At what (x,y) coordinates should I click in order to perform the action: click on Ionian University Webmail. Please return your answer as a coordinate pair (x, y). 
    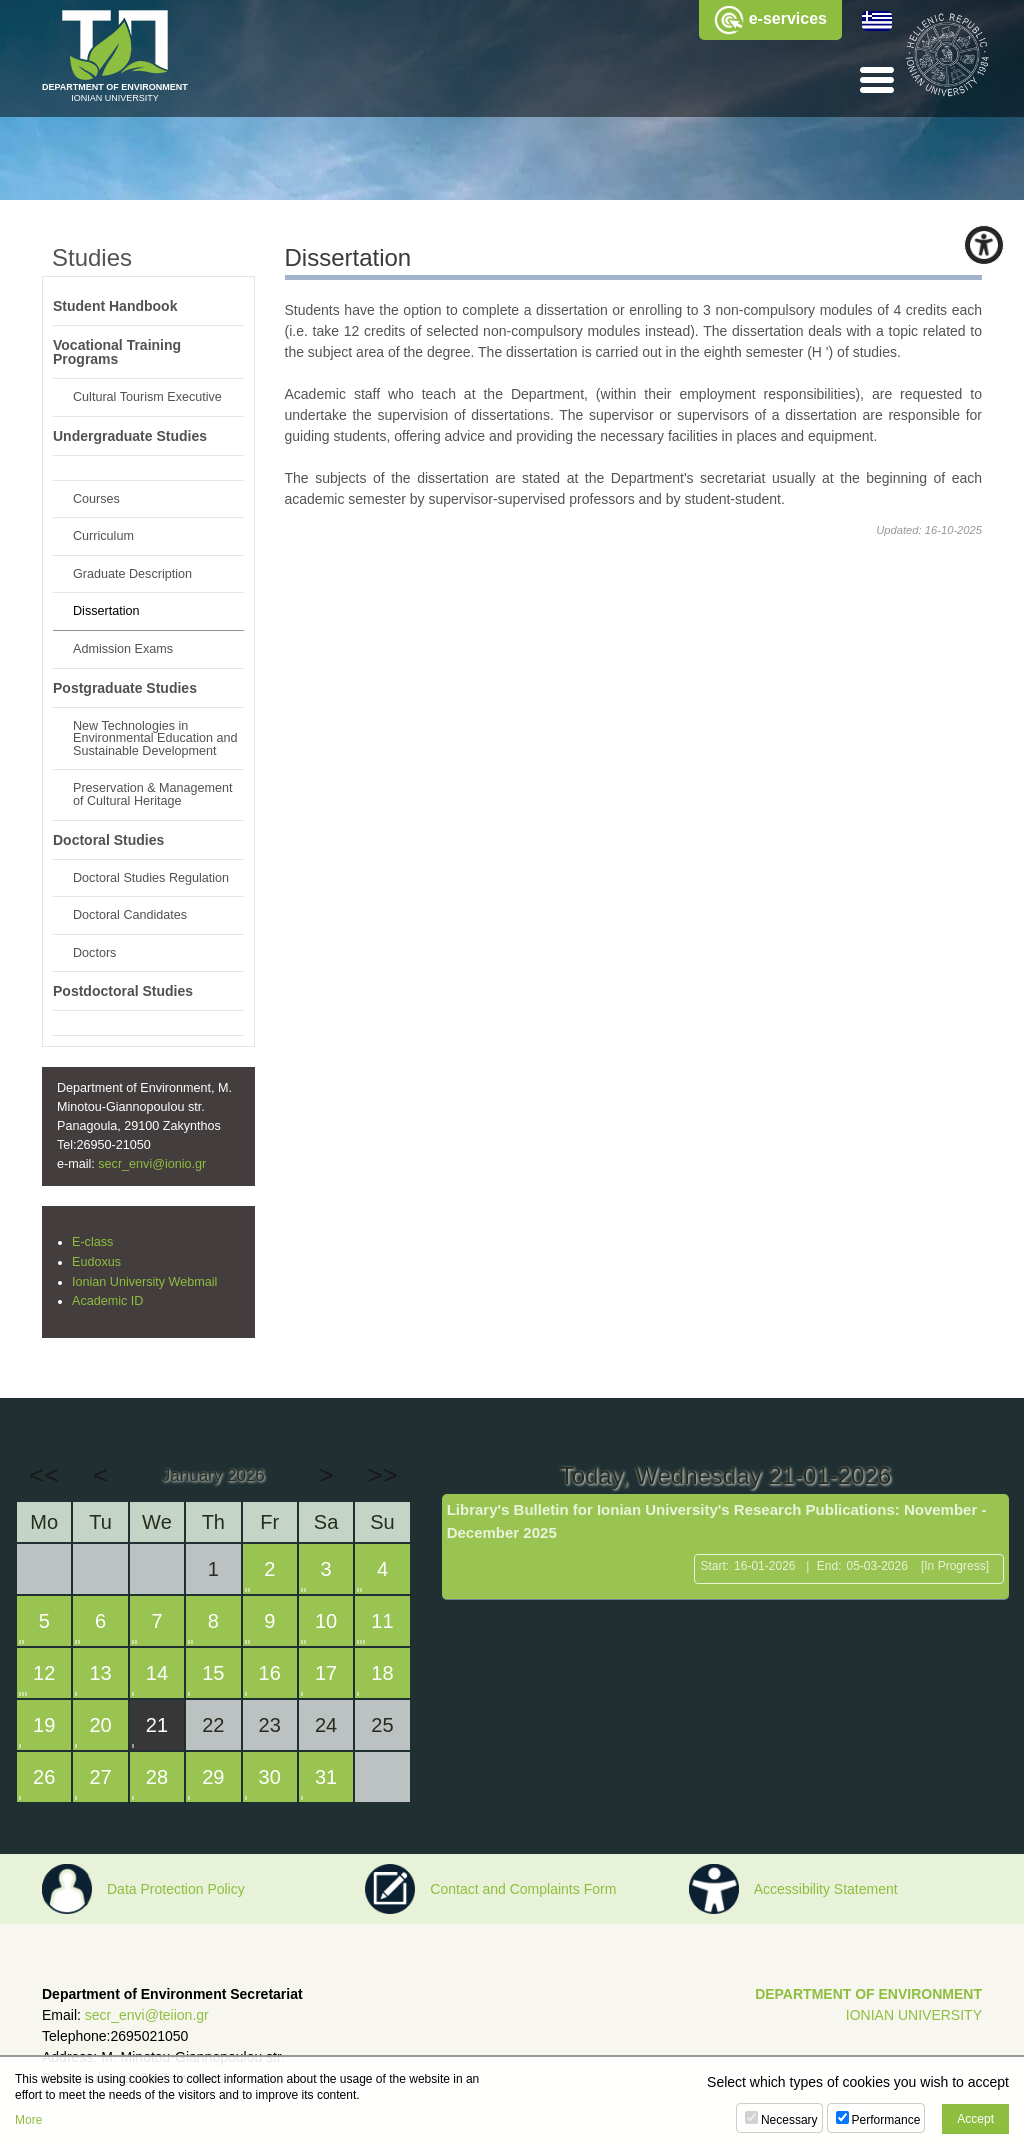
    Looking at the image, I should click on (144, 1282).